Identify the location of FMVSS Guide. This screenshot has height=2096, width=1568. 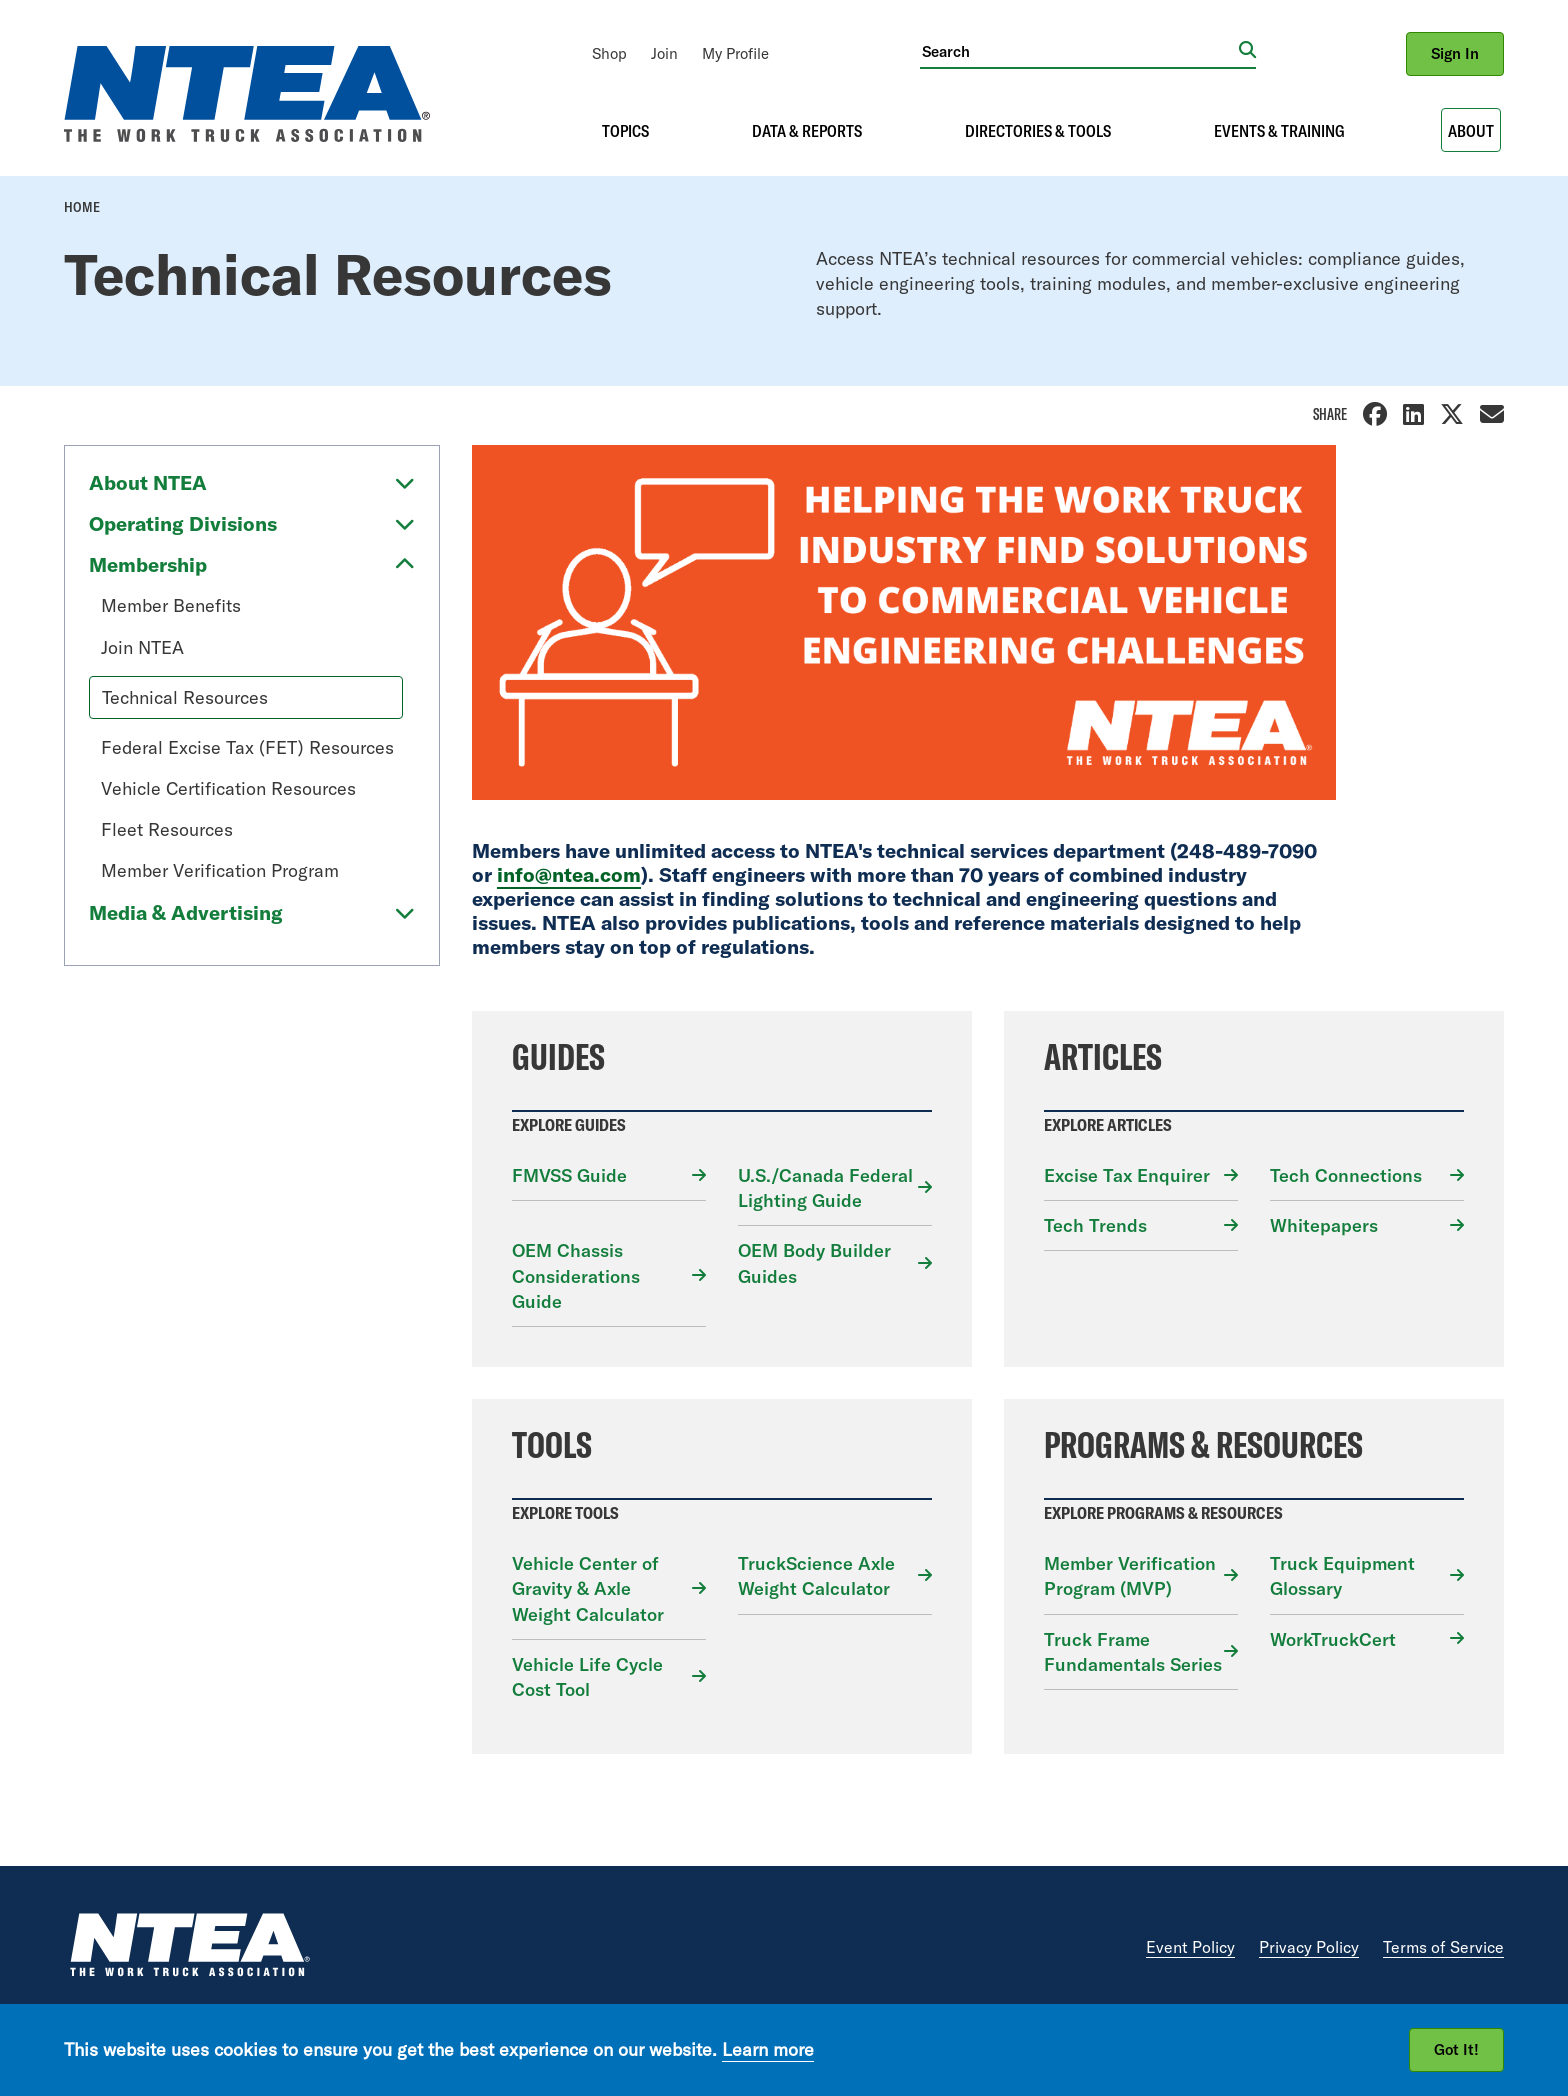
(569, 1175).